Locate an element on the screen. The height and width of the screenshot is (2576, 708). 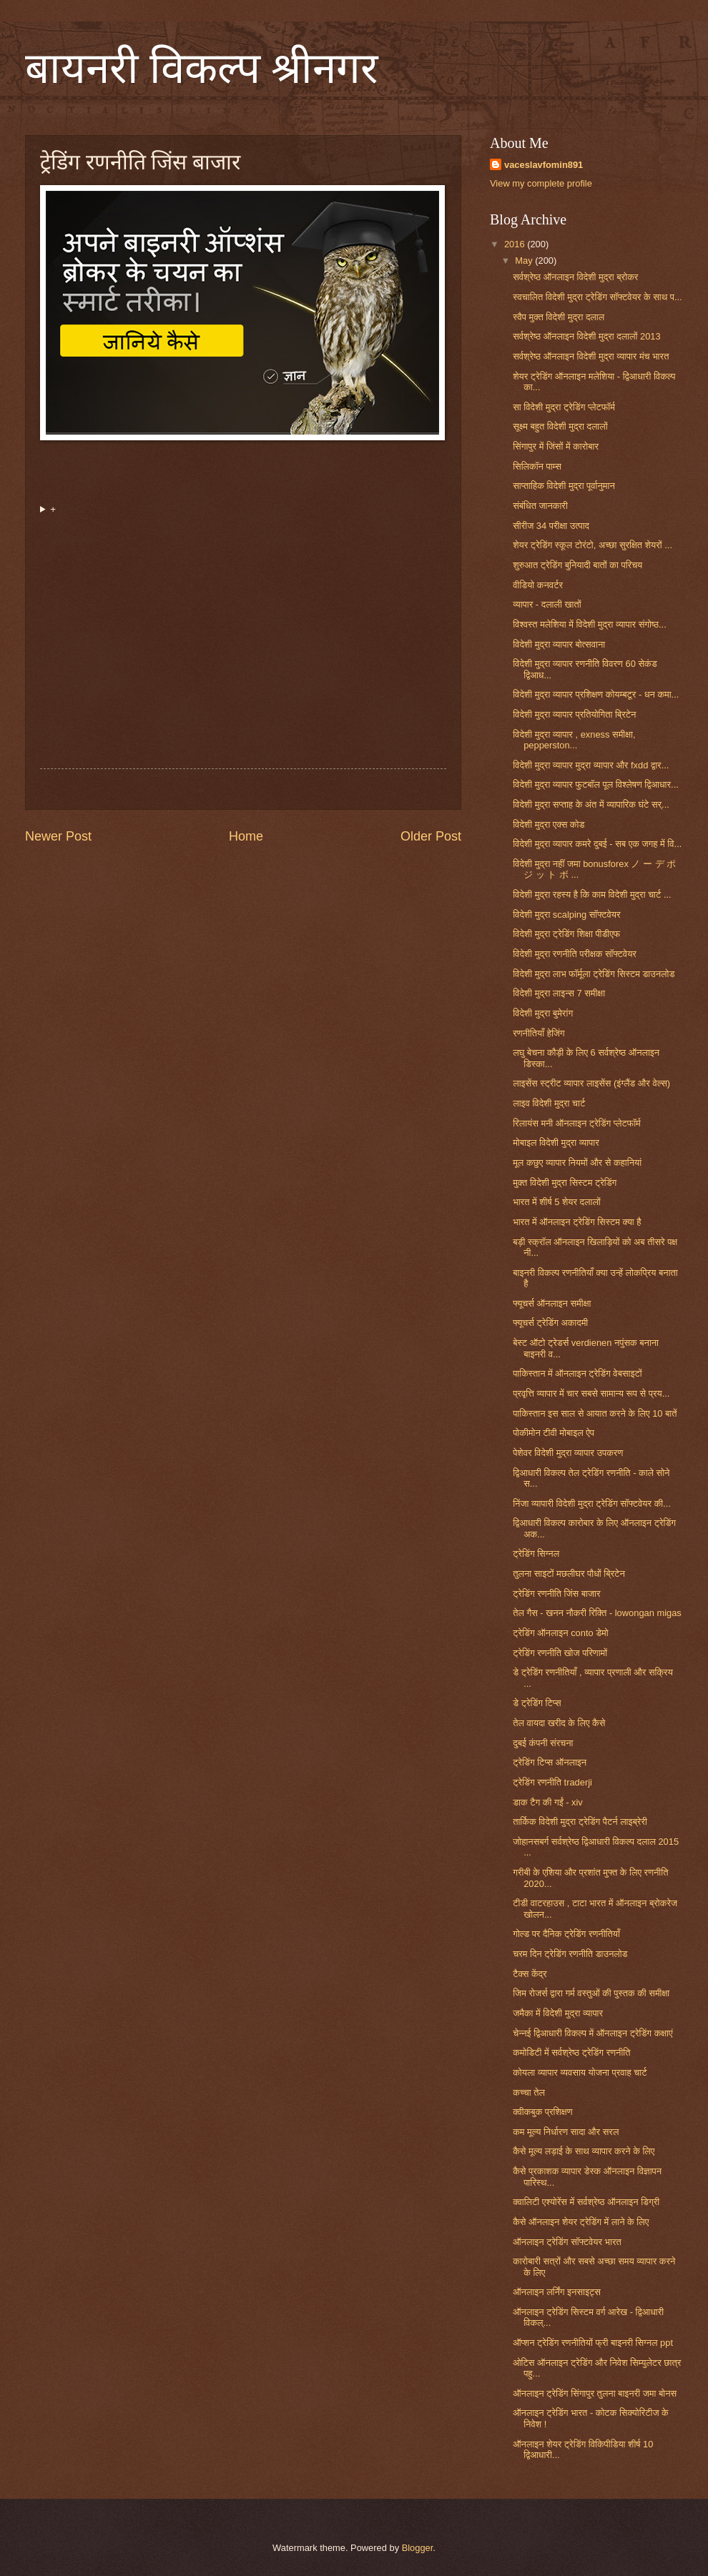
भारत में शीर्ष 5 शेयर दलालों is located at coordinates (557, 1202).